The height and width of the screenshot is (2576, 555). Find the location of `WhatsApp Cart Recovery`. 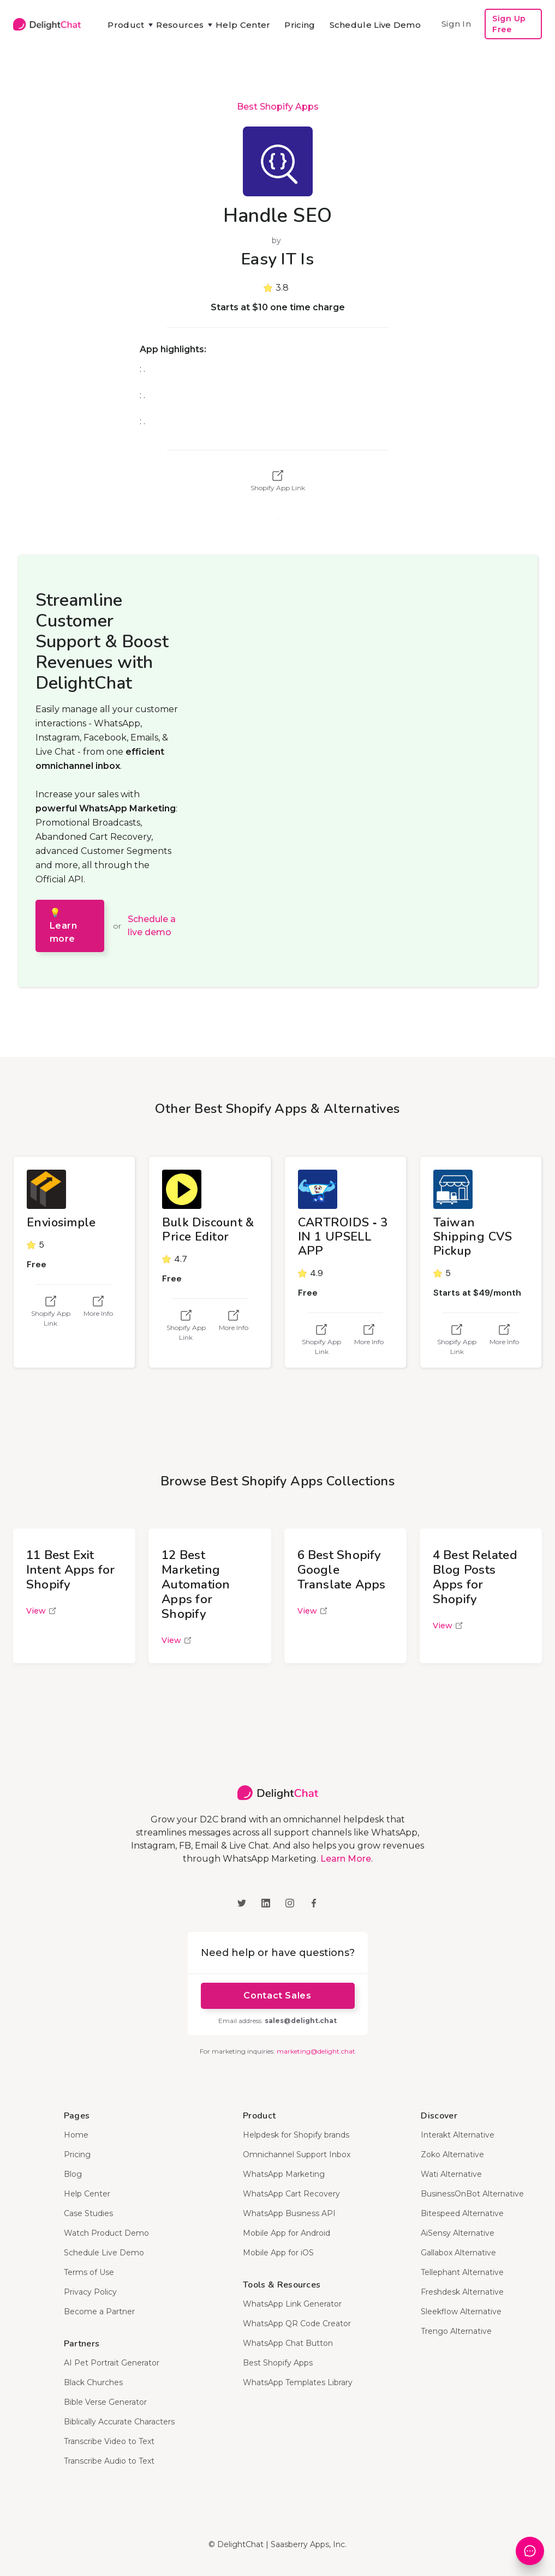

WhatsApp Cart Recovery is located at coordinates (291, 2194).